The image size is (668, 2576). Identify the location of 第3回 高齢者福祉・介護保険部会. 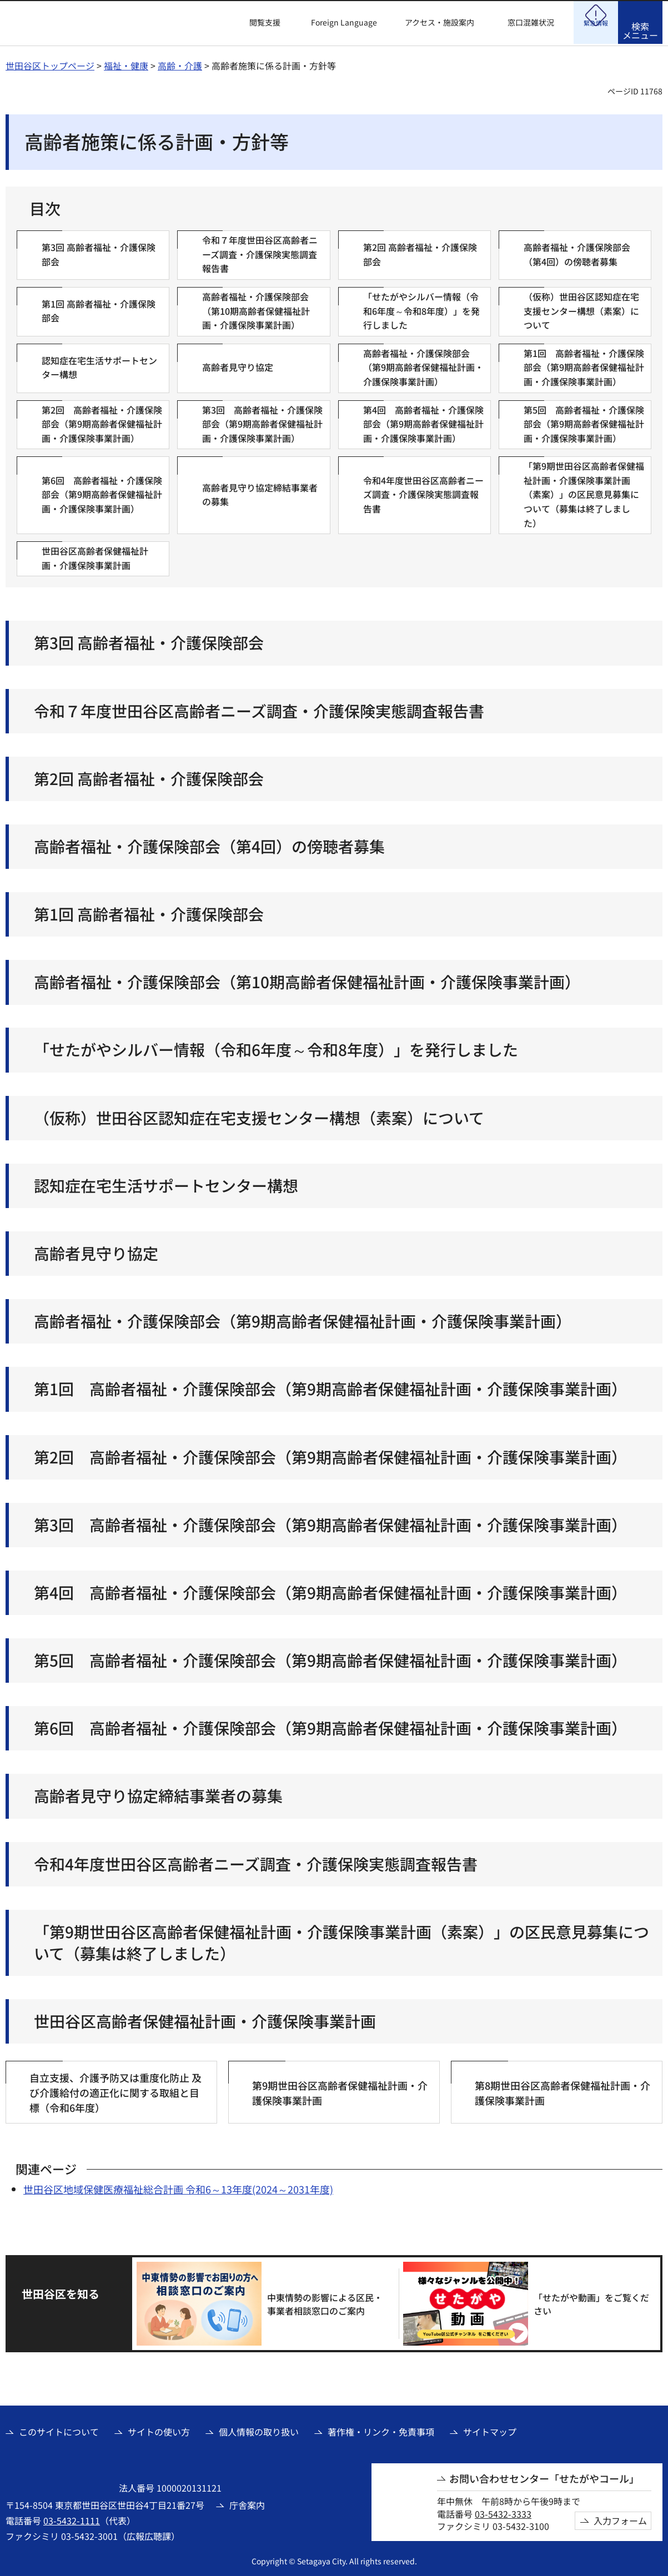
(149, 641).